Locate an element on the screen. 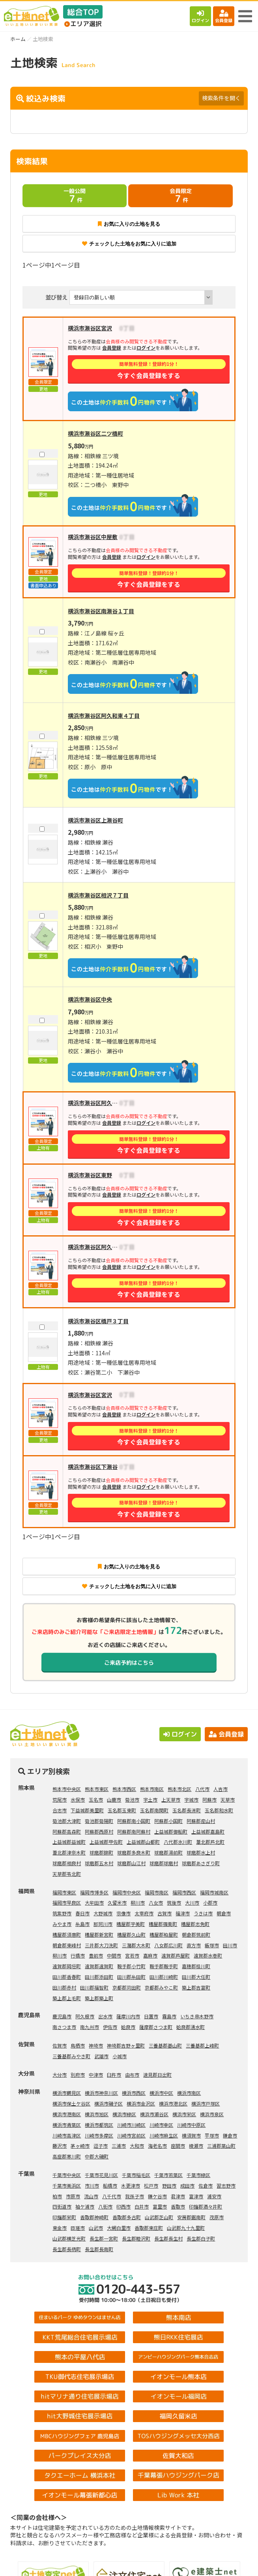  朝倉郡東峰村 is located at coordinates (66, 1945).